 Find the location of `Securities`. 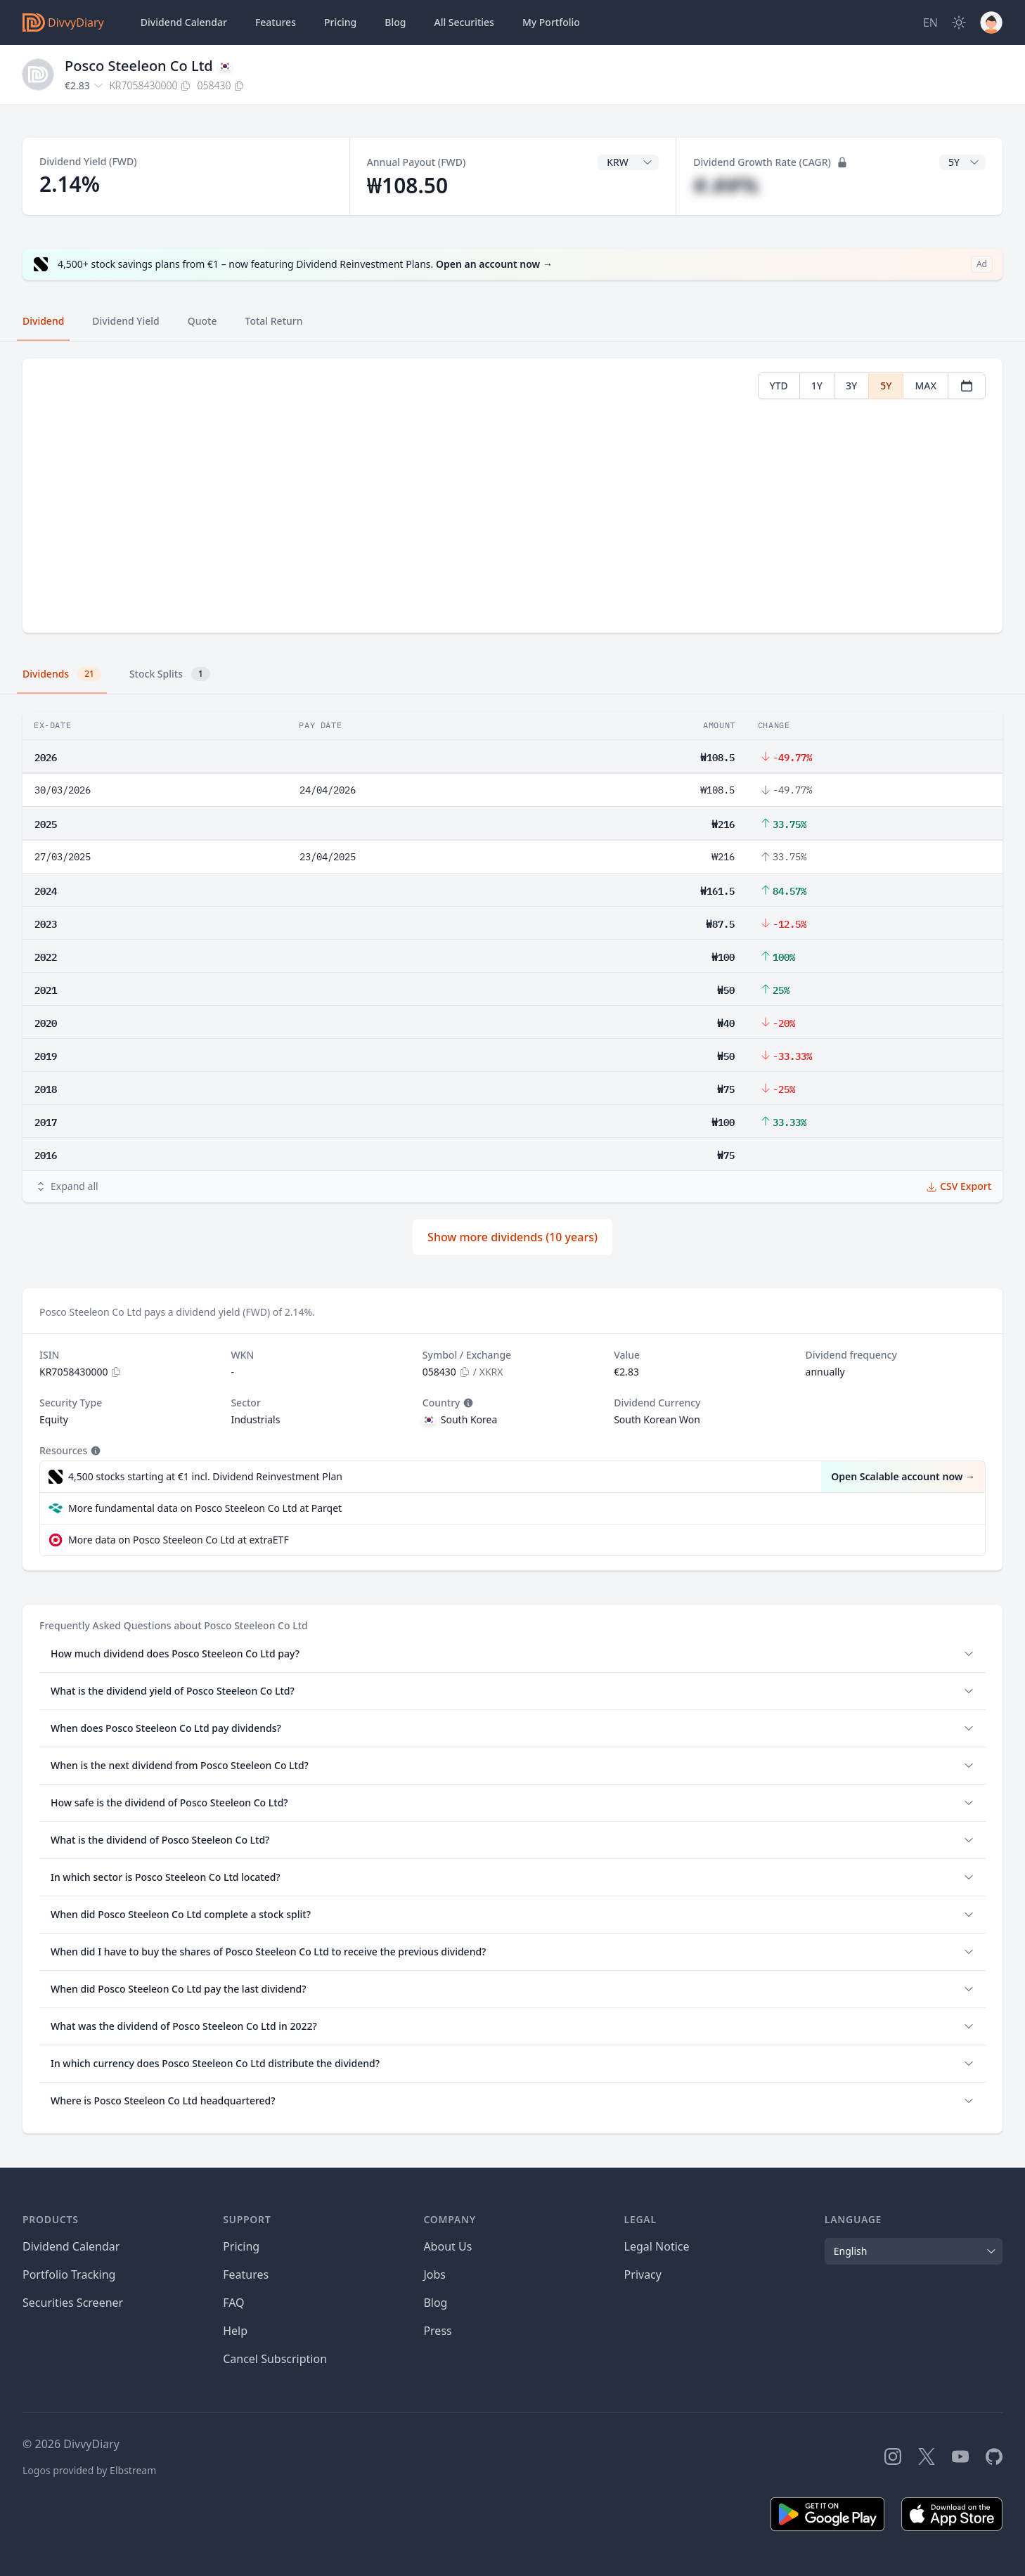

Securities is located at coordinates (464, 22).